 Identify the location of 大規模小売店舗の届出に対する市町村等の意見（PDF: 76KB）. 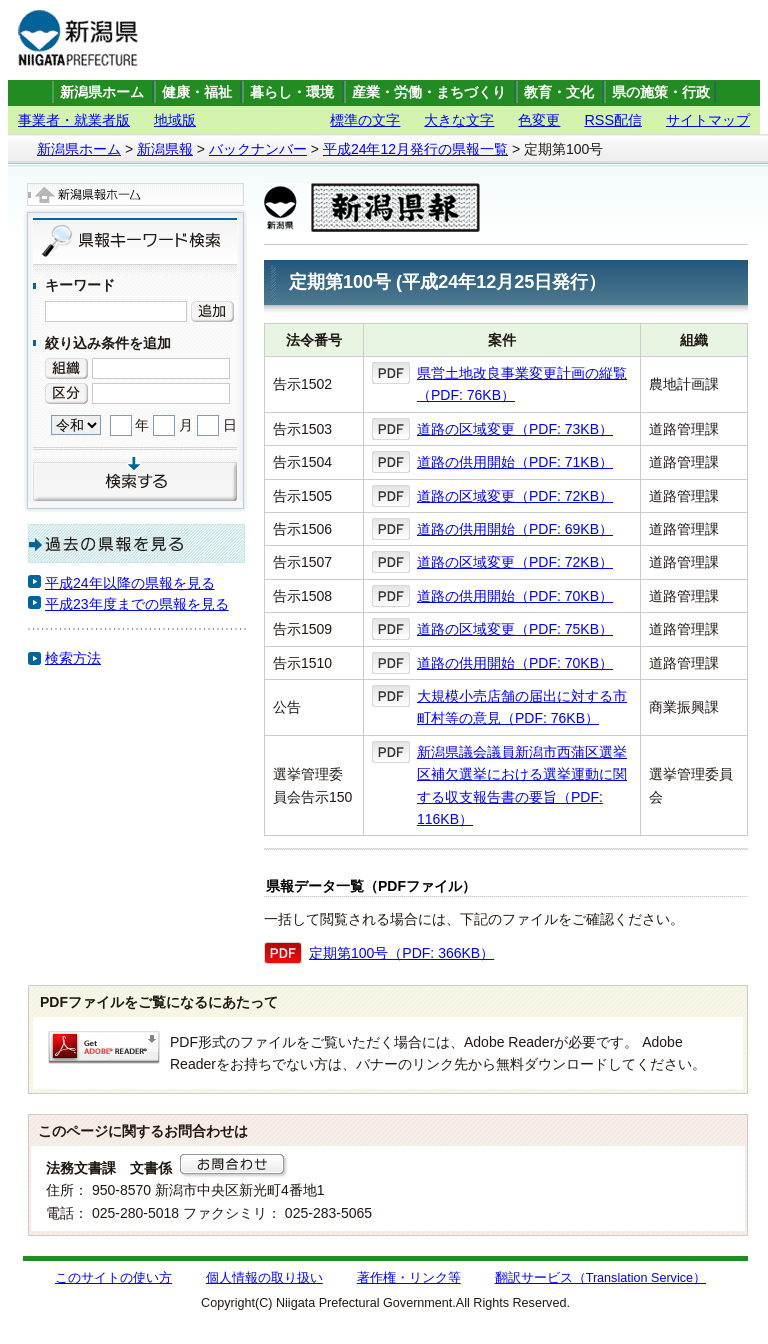
(522, 707).